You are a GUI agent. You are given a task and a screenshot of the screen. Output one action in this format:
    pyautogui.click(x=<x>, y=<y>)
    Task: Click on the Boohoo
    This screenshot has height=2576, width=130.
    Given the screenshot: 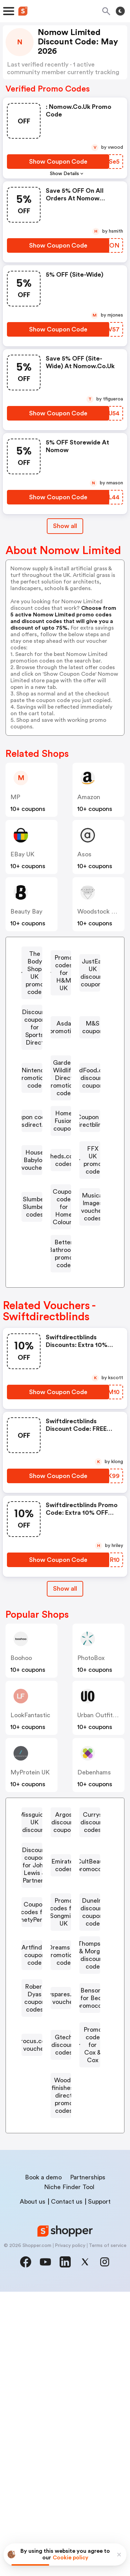 What is the action you would take?
    pyautogui.click(x=21, y=1800)
    